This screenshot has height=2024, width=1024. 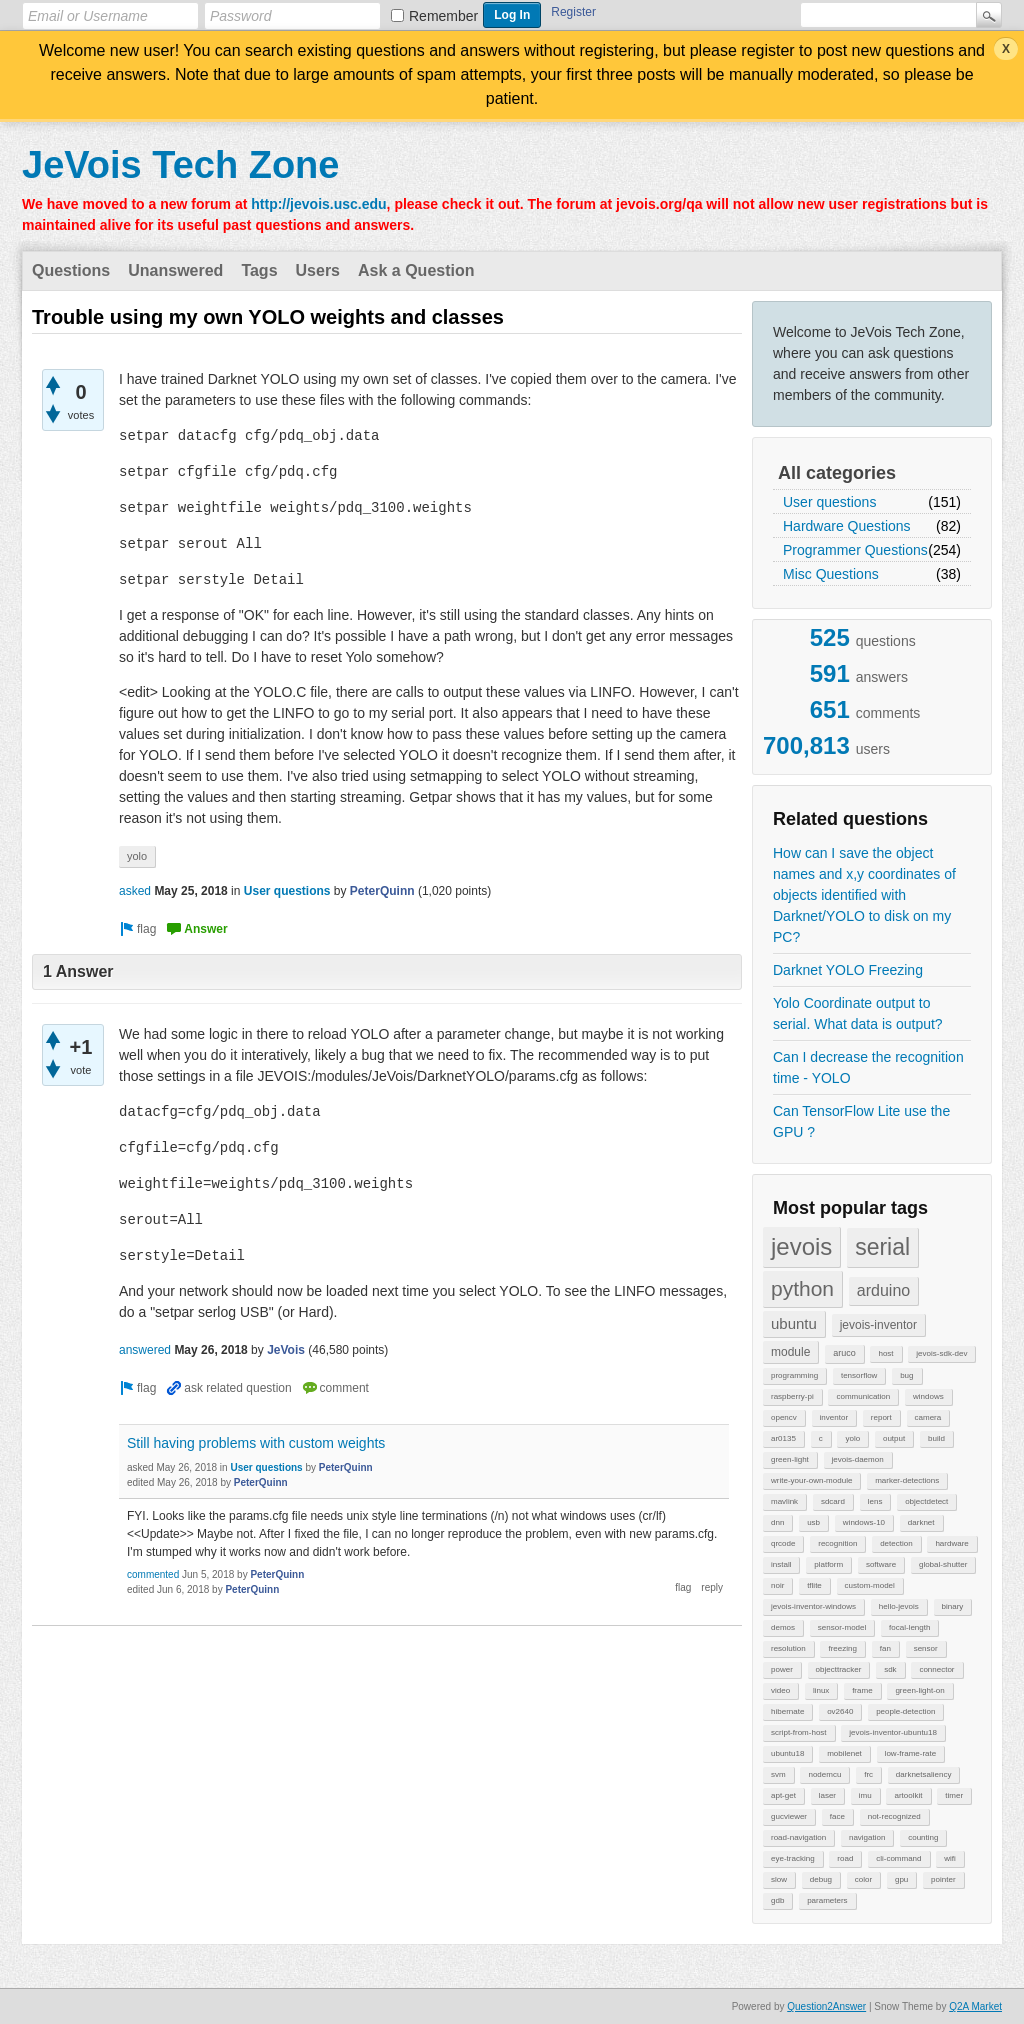 I want to click on dnn, so click(x=777, y=1522).